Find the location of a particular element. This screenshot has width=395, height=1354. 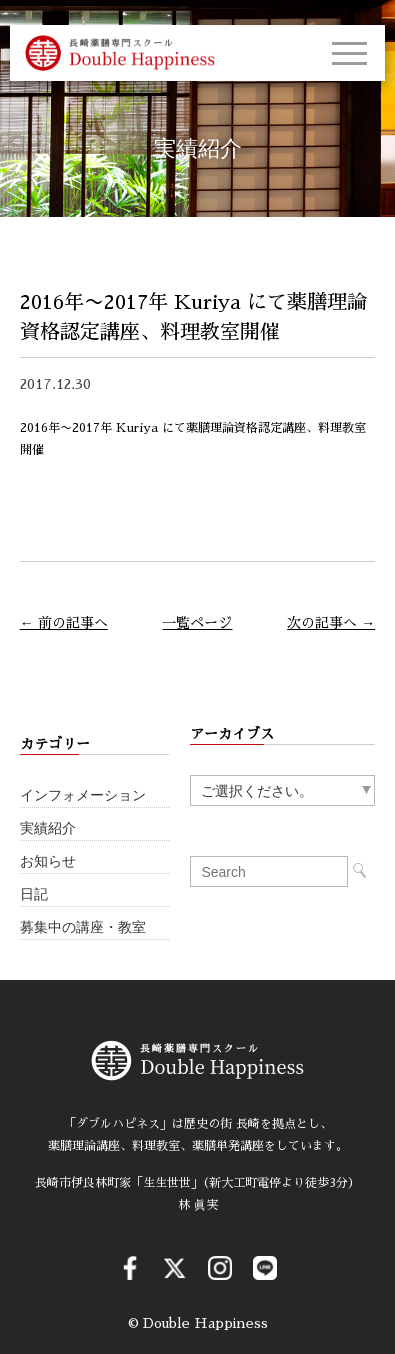

次の記事へ → is located at coordinates (331, 623).